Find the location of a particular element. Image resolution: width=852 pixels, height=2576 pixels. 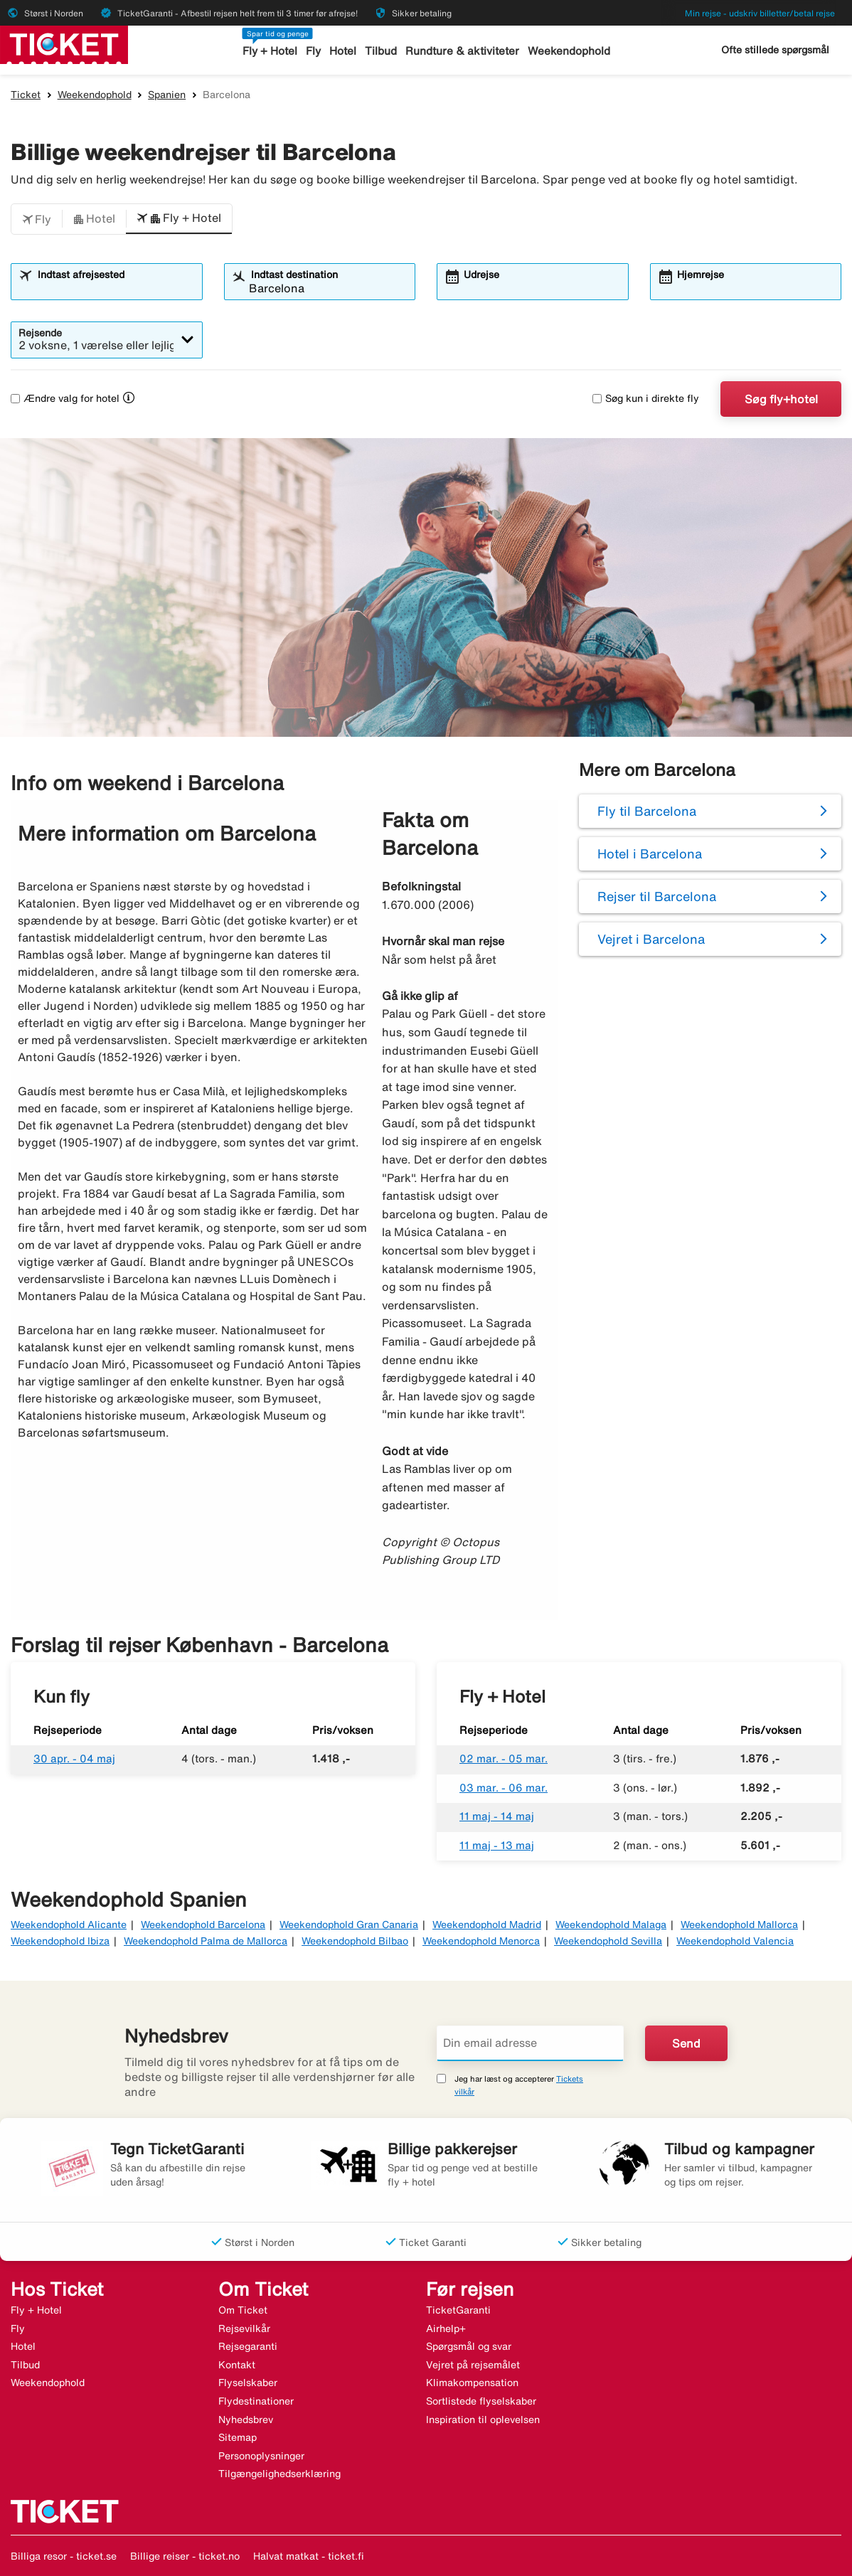

Halvat matkat - ticket.fi is located at coordinates (308, 2556).